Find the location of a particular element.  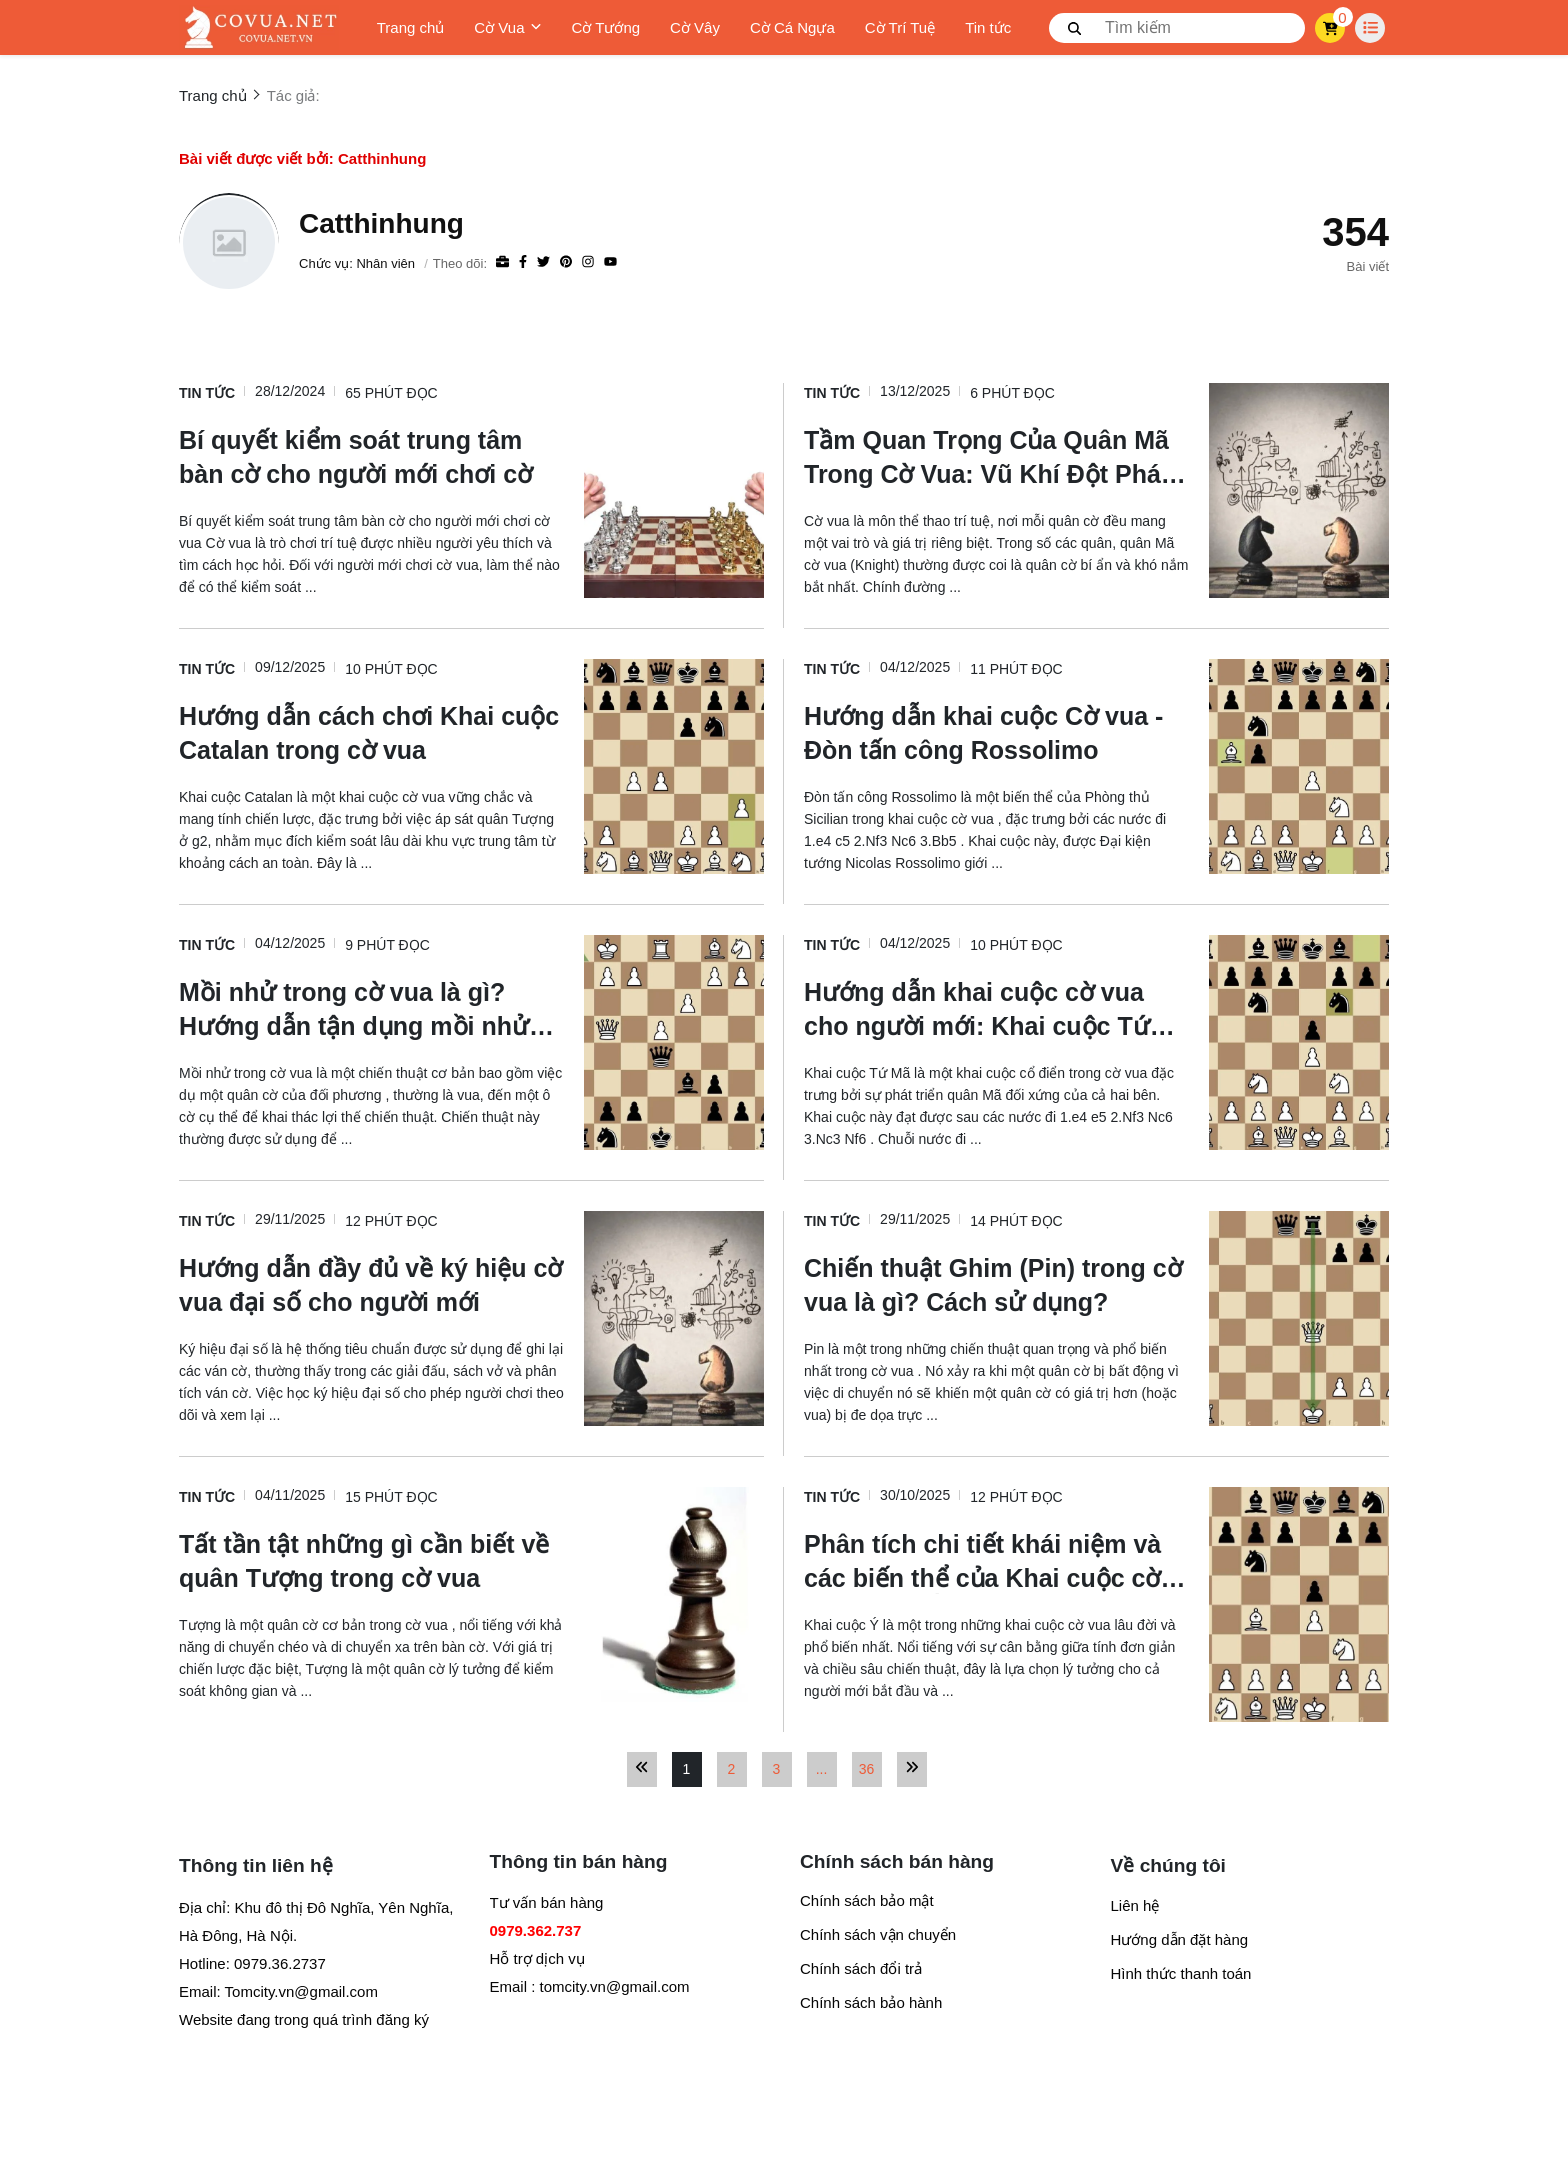

Cờ Tướng is located at coordinates (606, 27).